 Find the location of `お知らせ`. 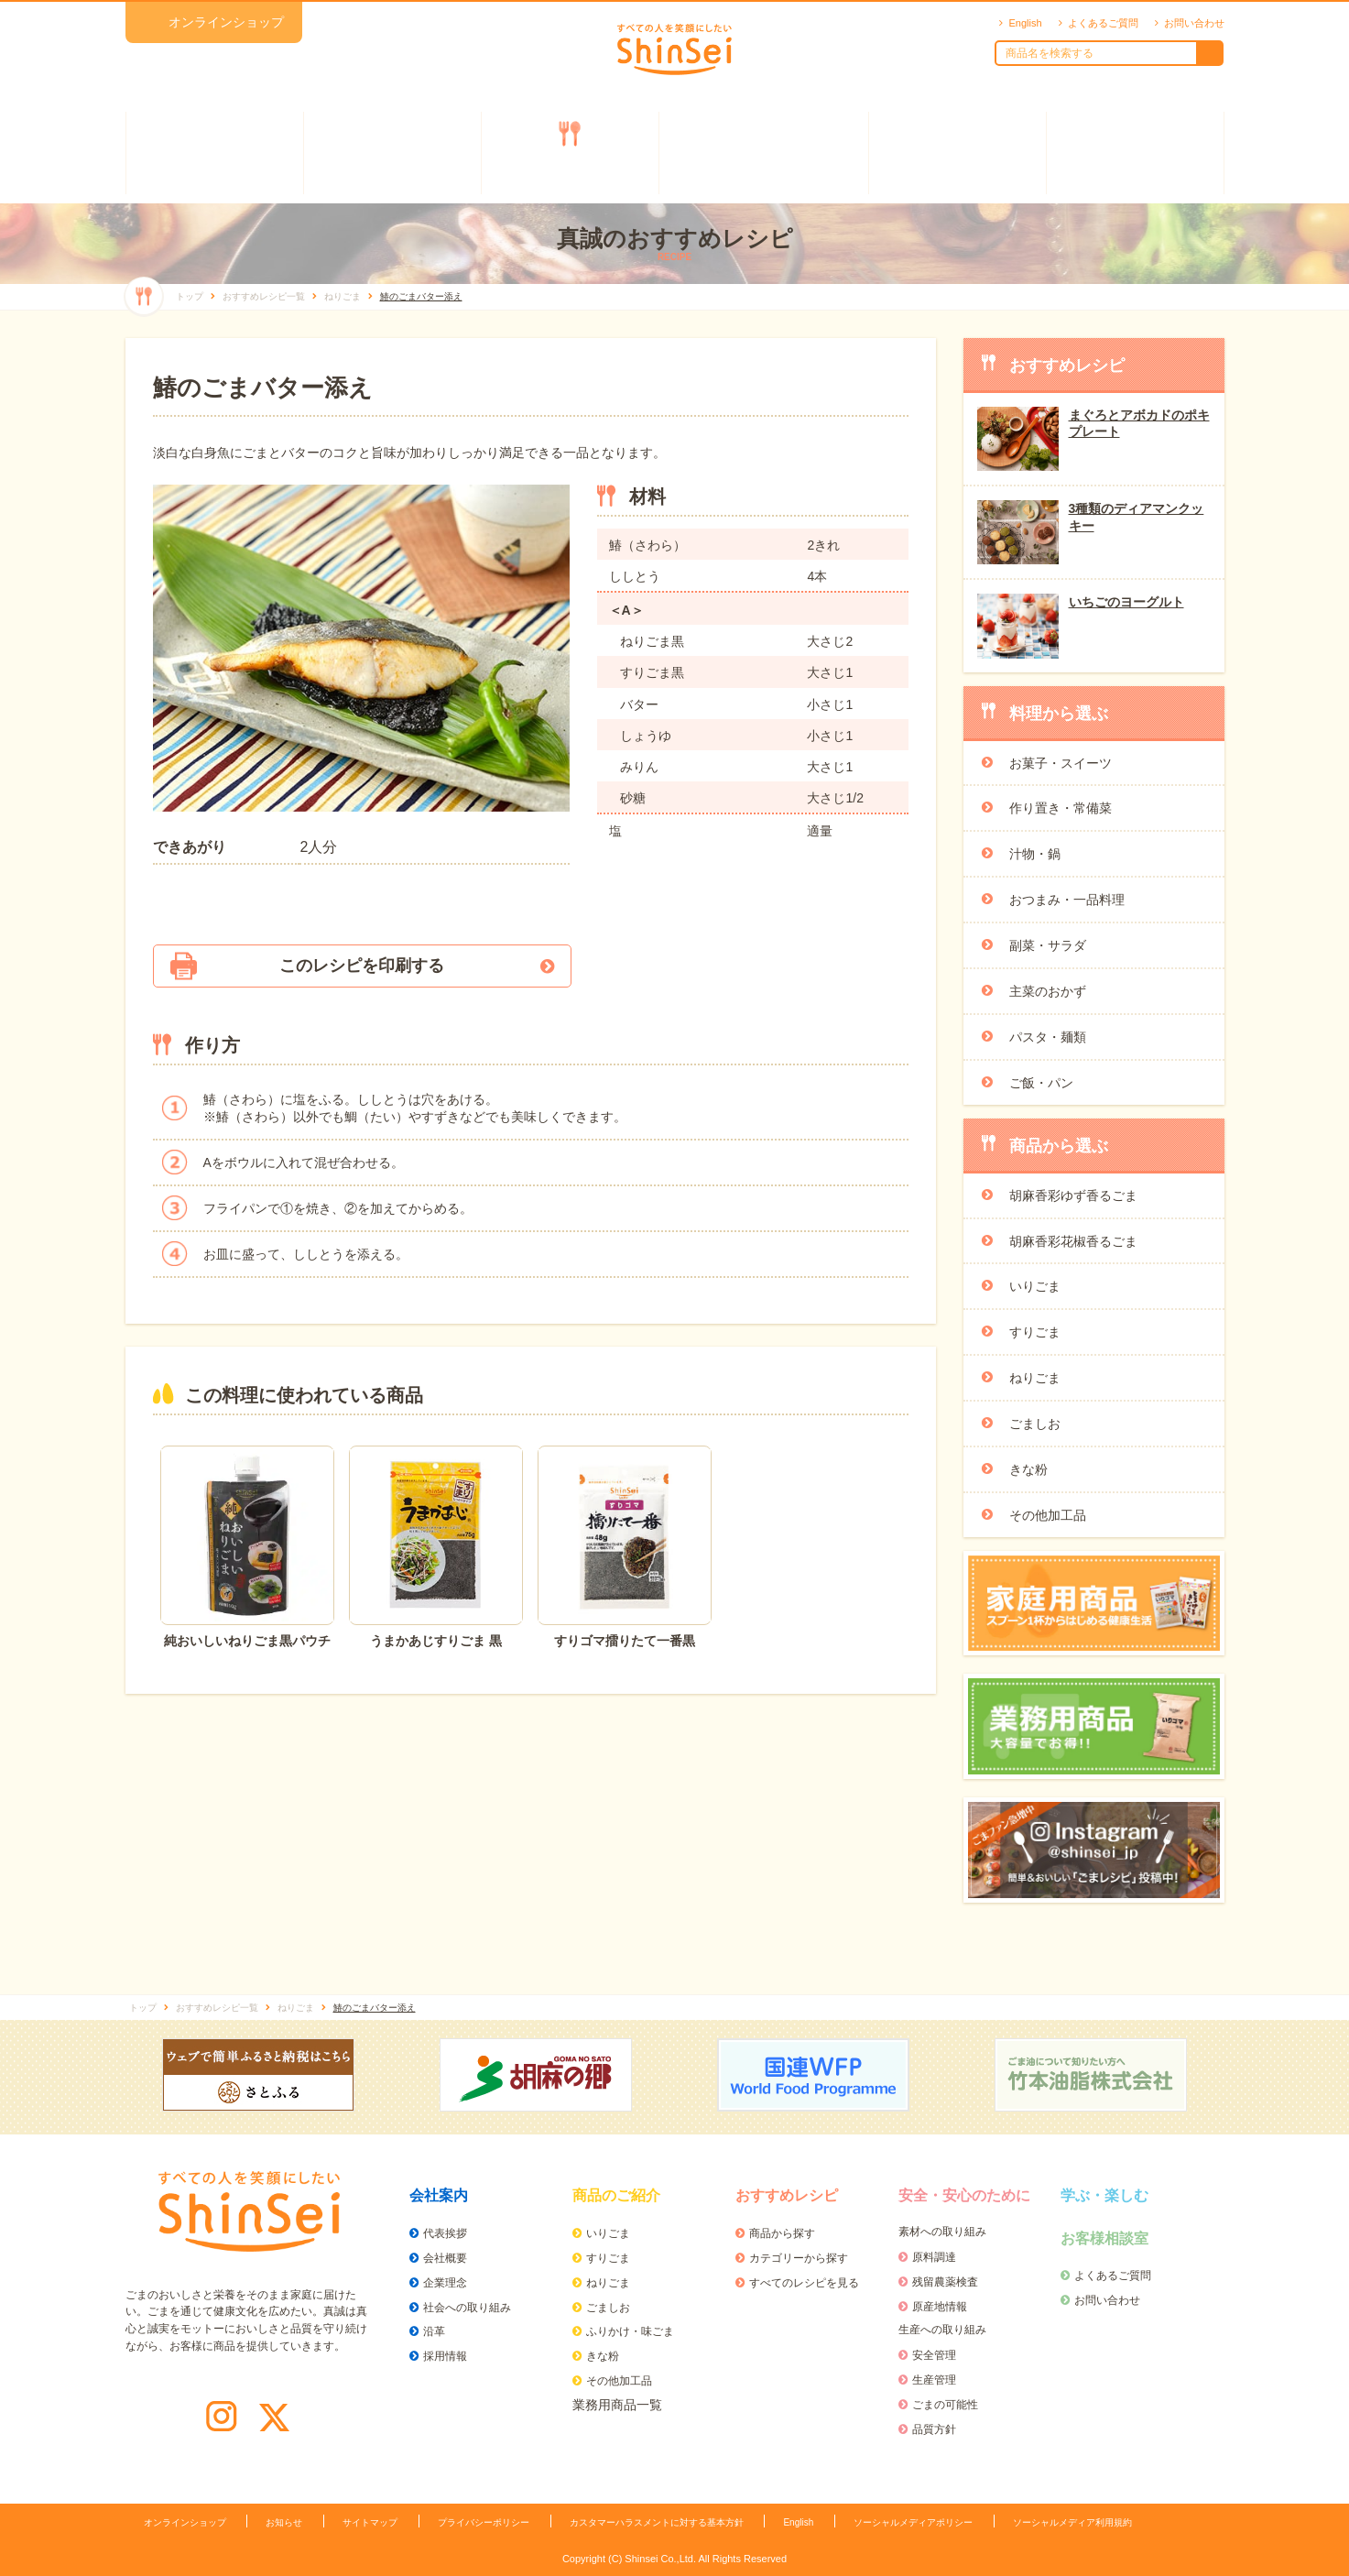

お知らせ is located at coordinates (284, 2522).